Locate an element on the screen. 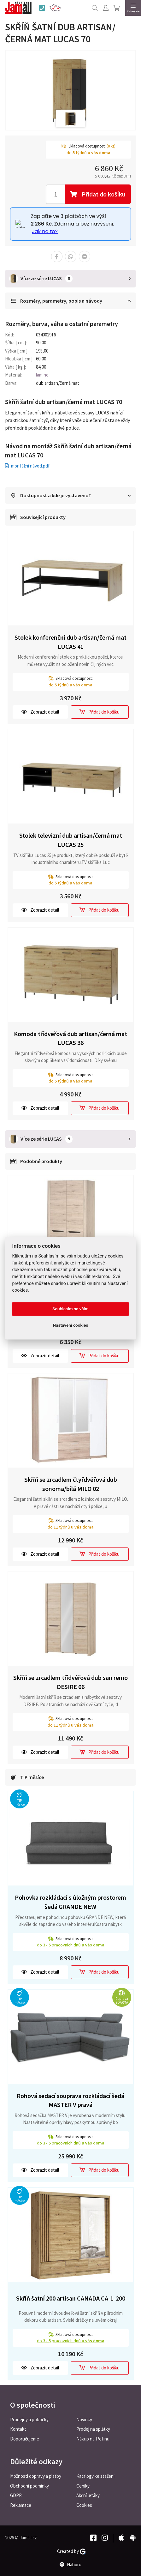 This screenshot has width=141, height=2576. Cookies is located at coordinates (84, 2505).